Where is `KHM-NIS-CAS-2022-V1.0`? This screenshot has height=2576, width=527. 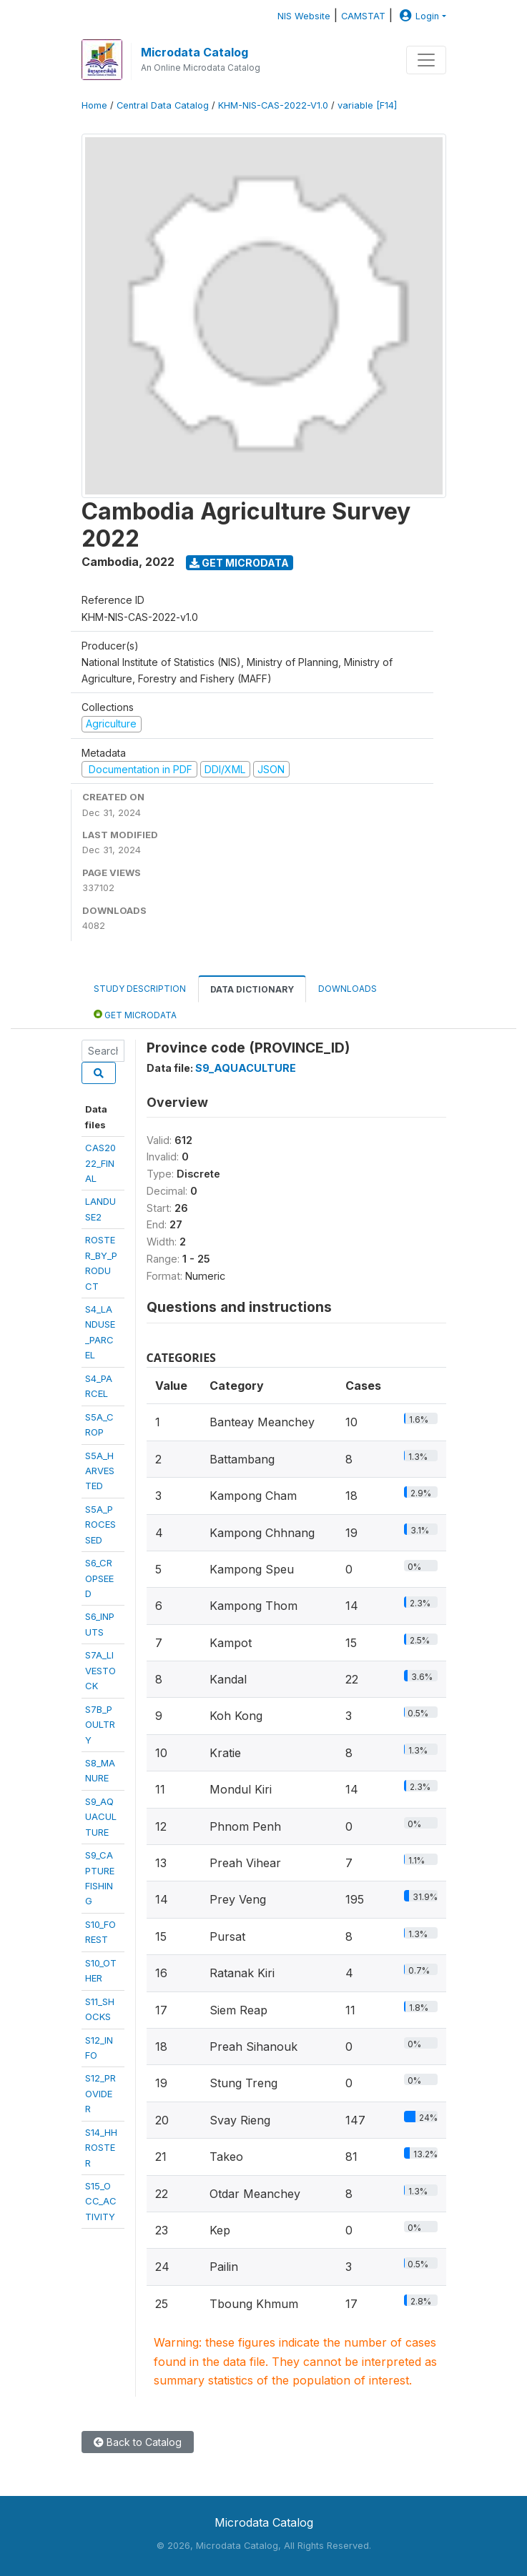
KHM-NIS-CAS-2022-V1.0 is located at coordinates (273, 105).